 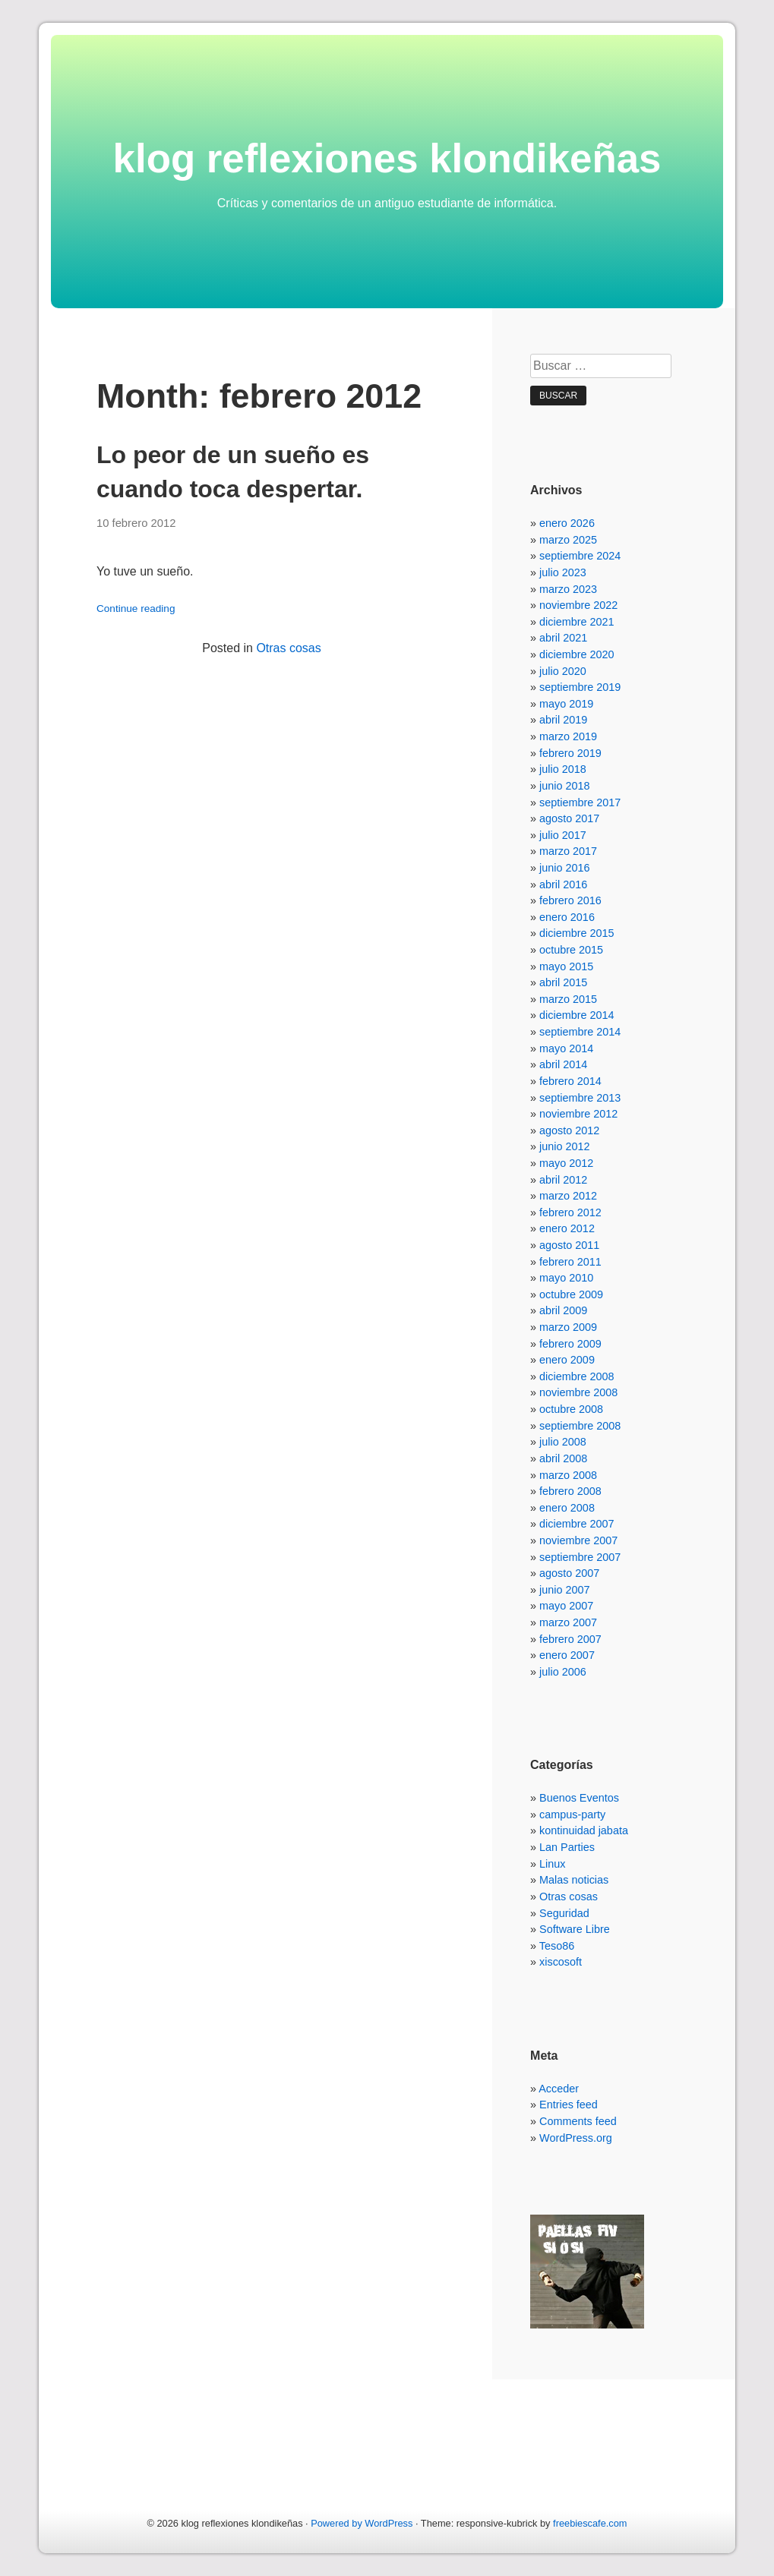 What do you see at coordinates (567, 1847) in the screenshot?
I see `Lan Parties` at bounding box center [567, 1847].